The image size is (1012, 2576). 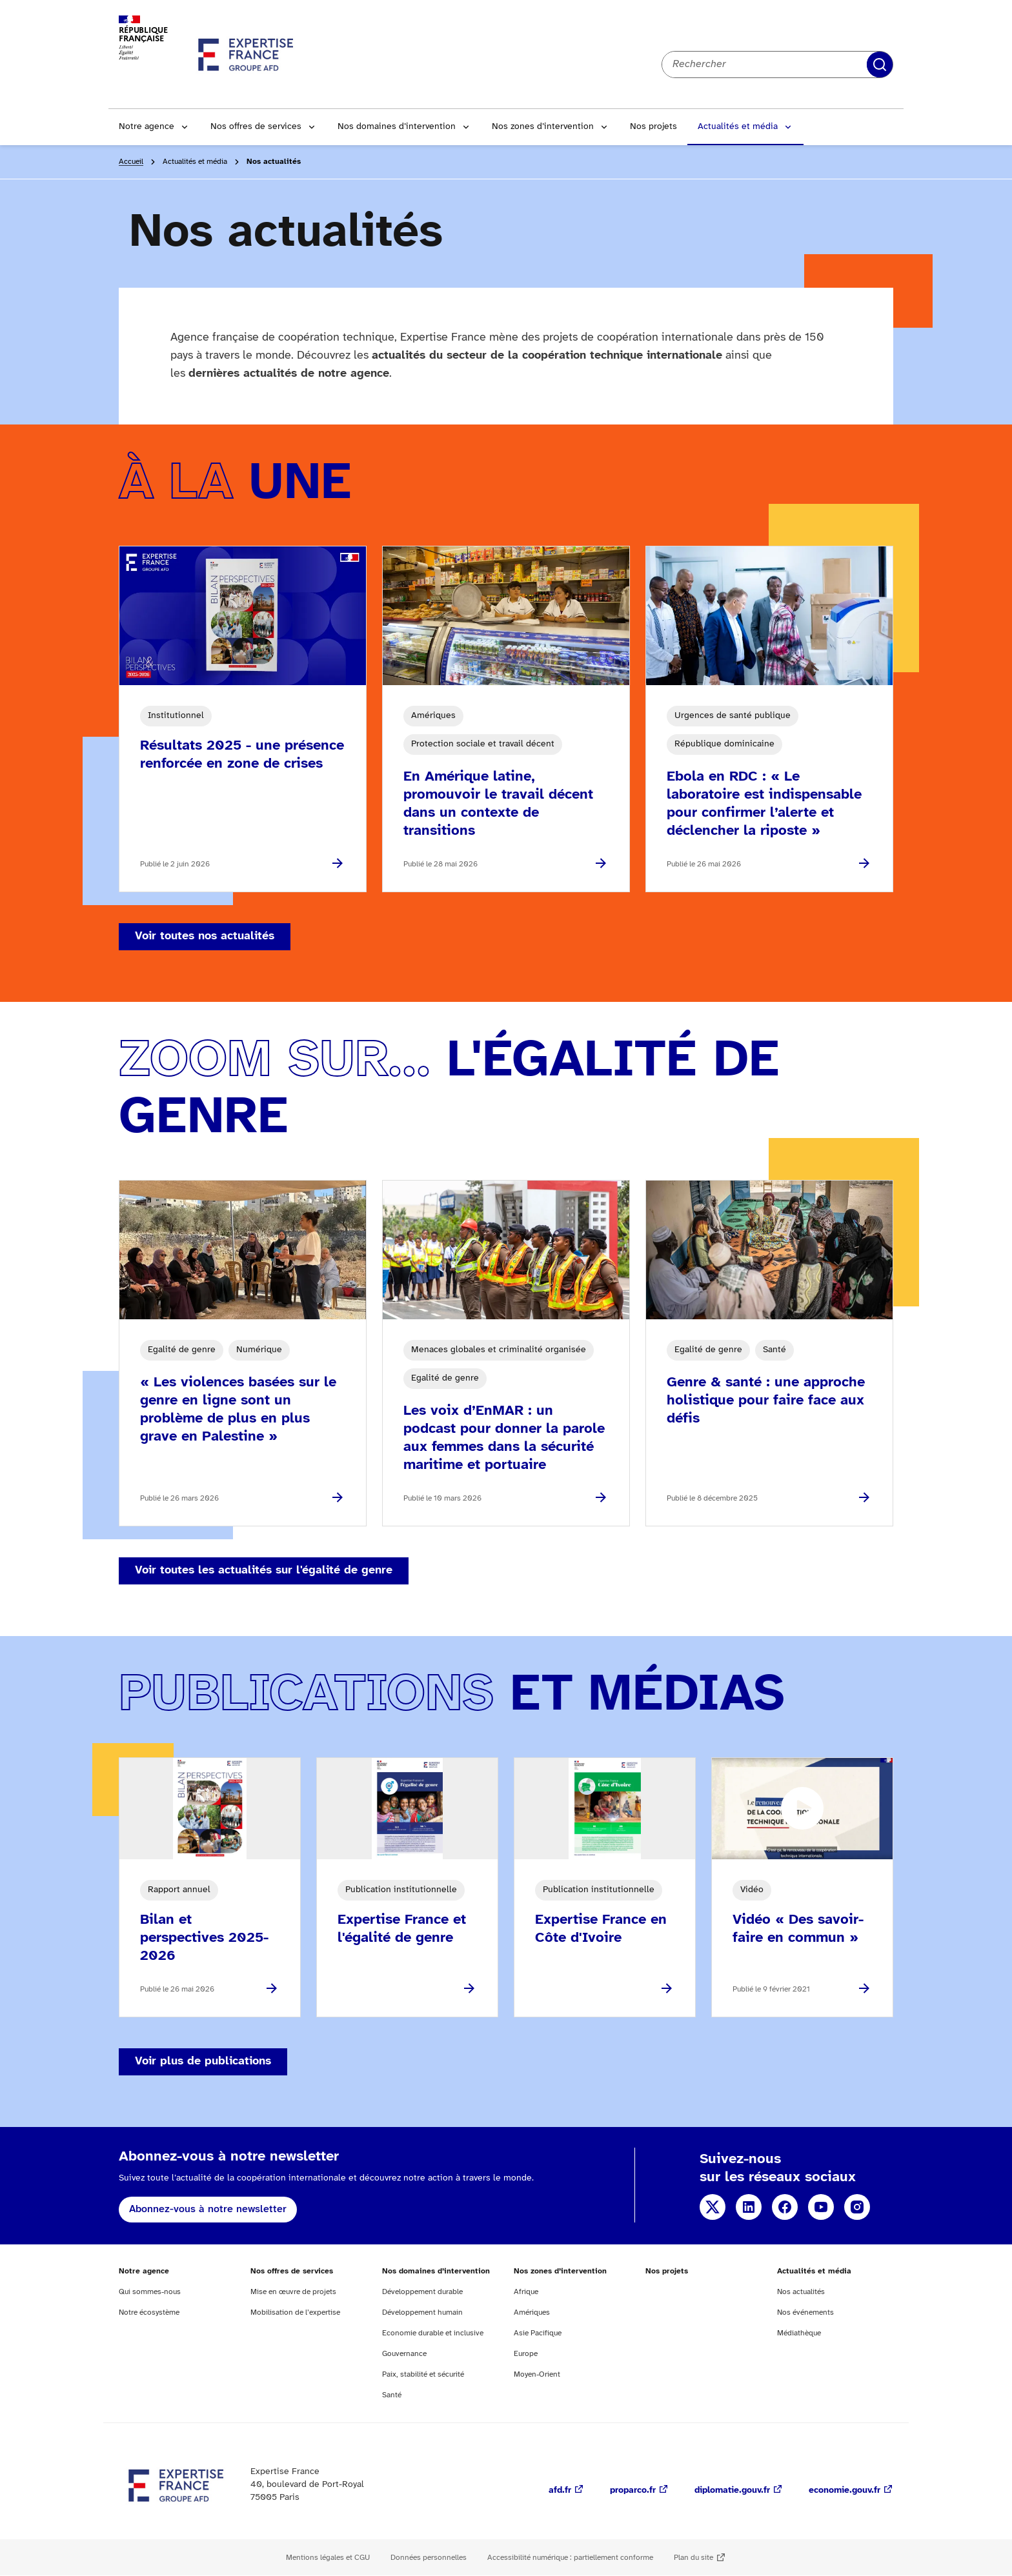 I want to click on Economie durable et inclusive, so click(x=432, y=2333).